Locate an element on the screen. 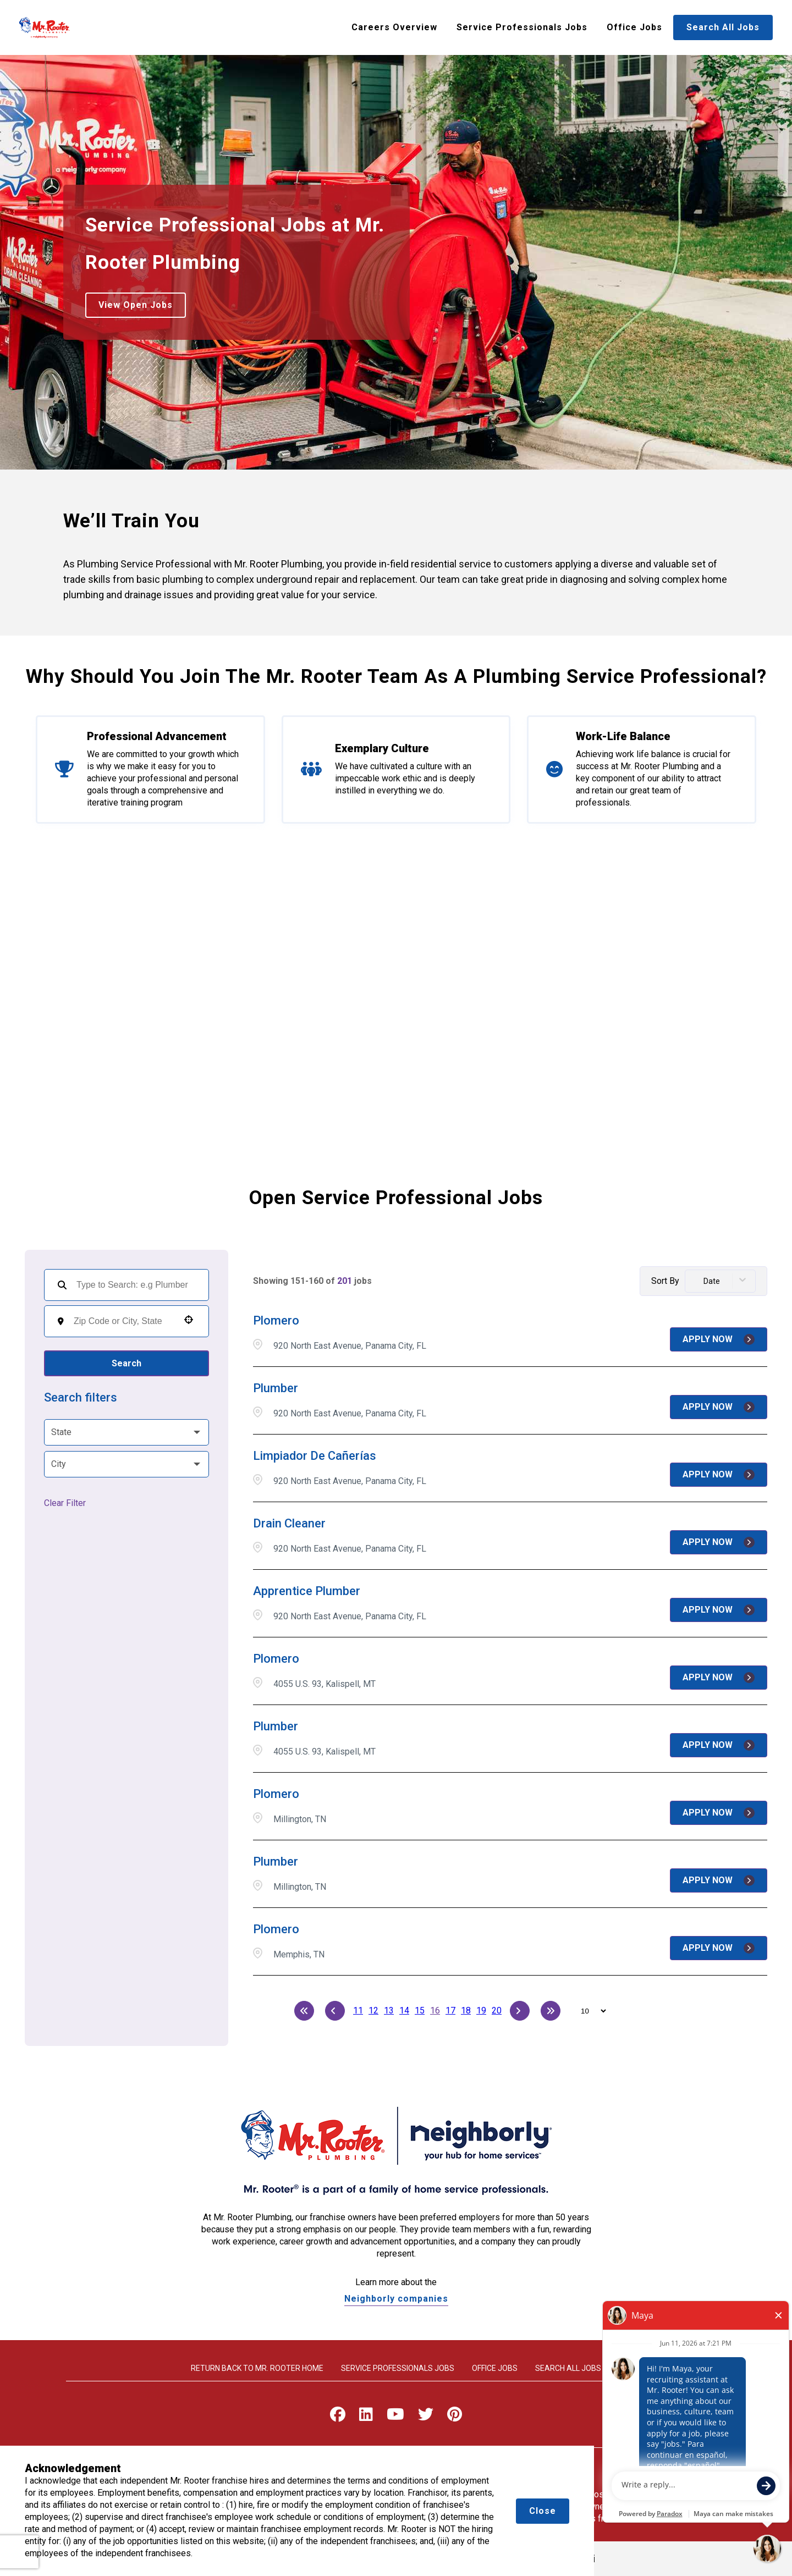 The height and width of the screenshot is (2576, 792). Service Professionals Jobs is located at coordinates (522, 27).